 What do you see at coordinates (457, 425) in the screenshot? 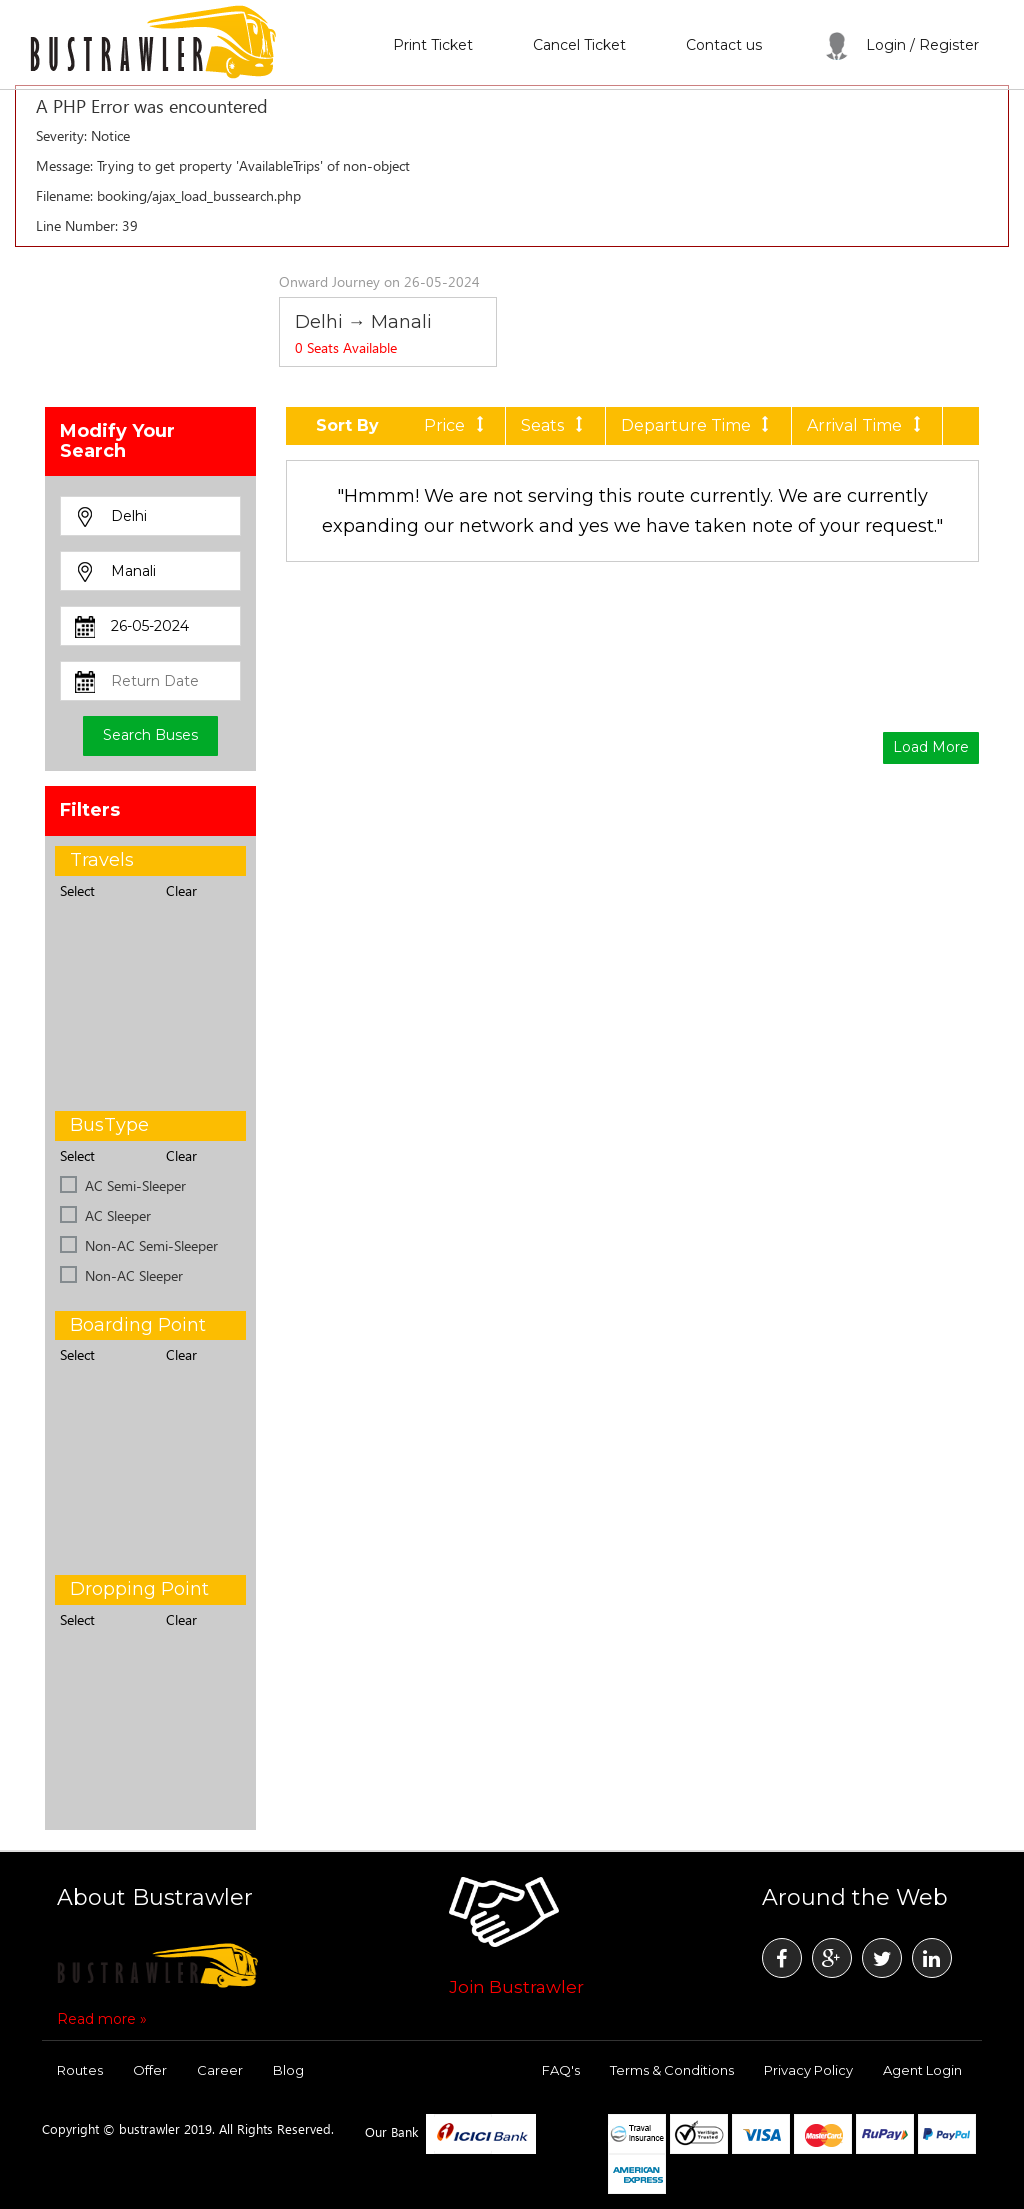
I see `Price` at bounding box center [457, 425].